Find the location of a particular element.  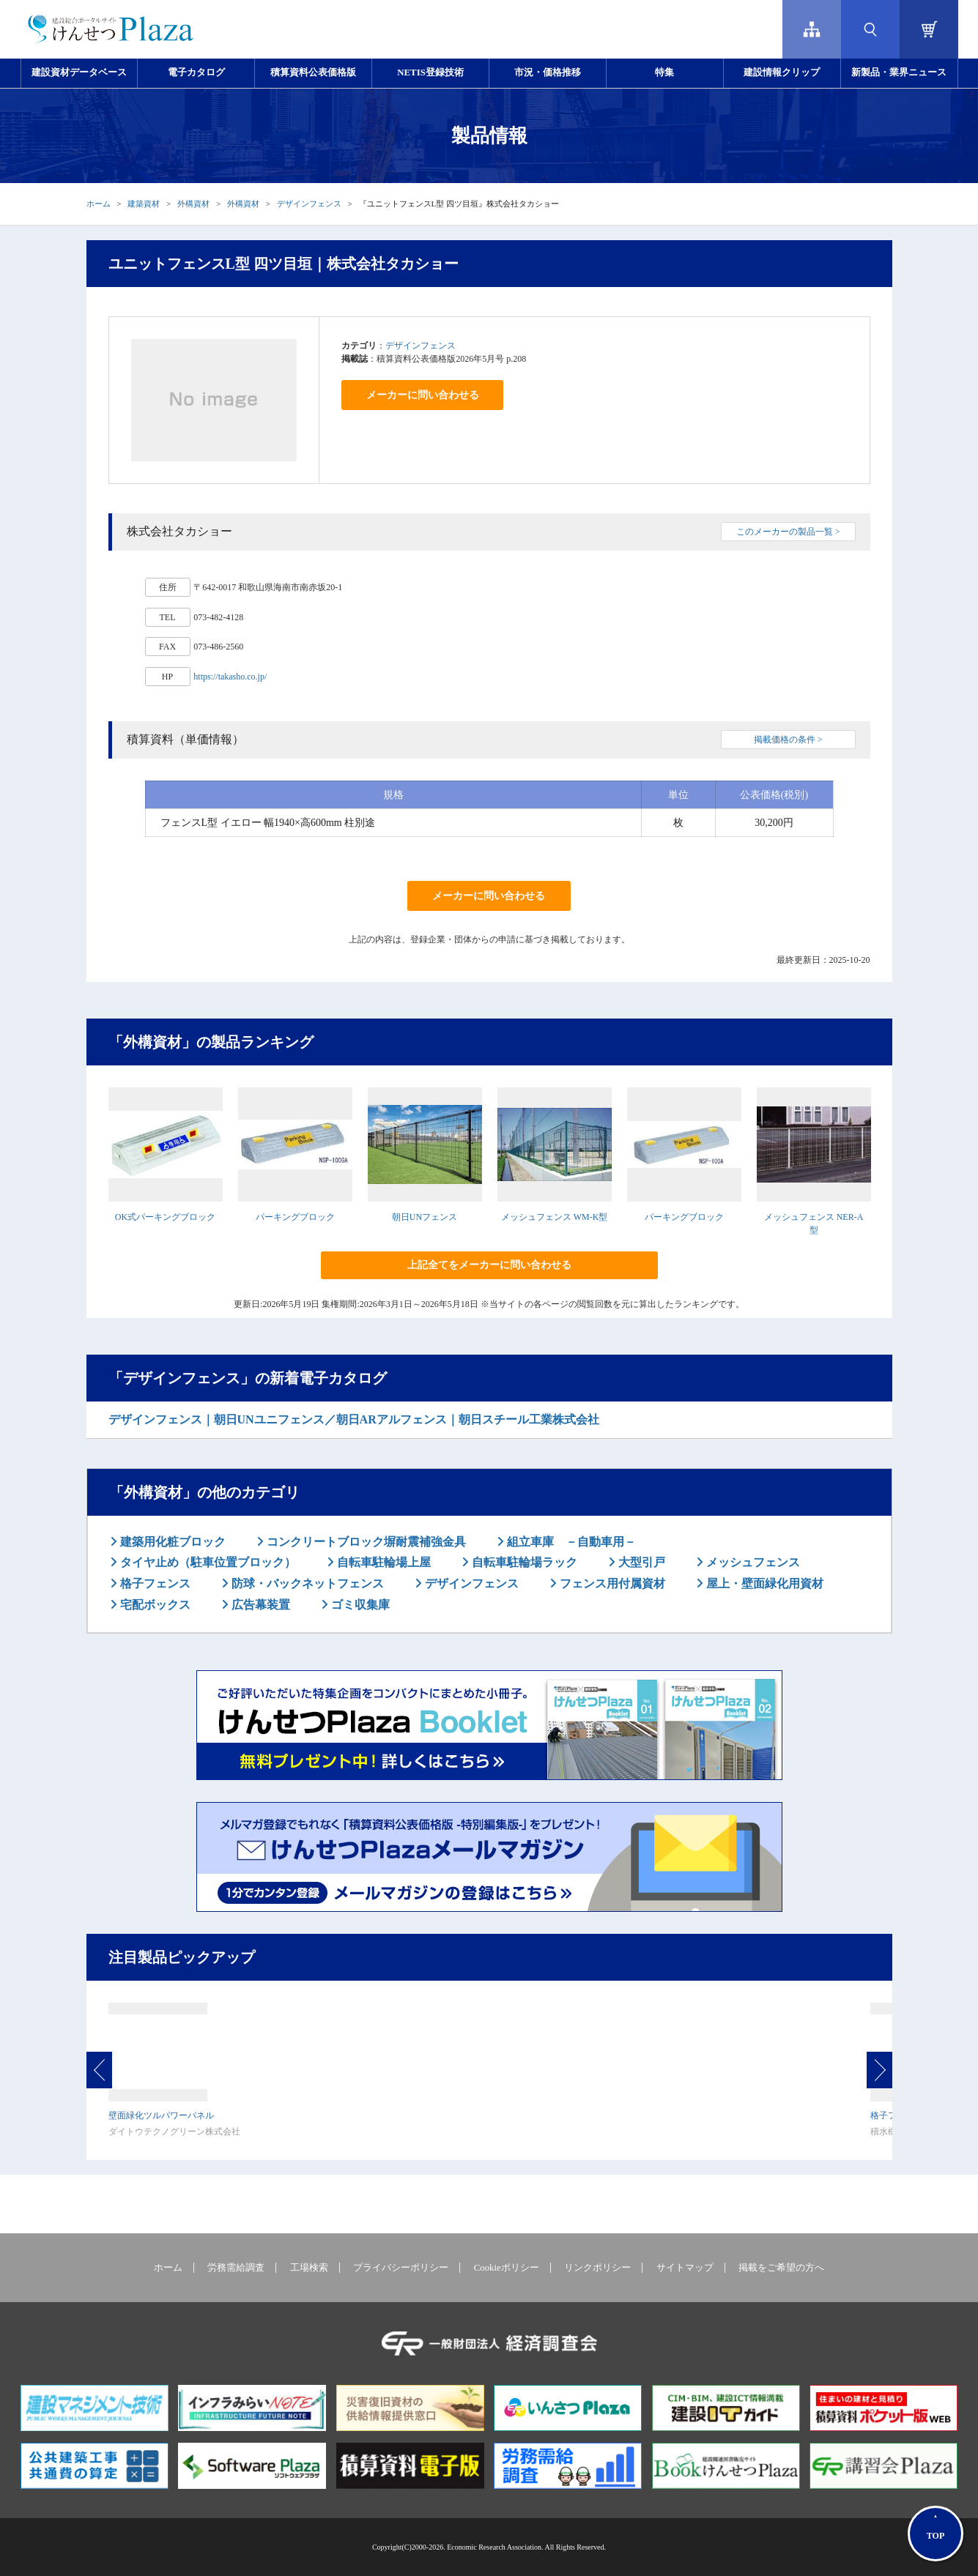

https://takasho.co.jp/ is located at coordinates (230, 676).